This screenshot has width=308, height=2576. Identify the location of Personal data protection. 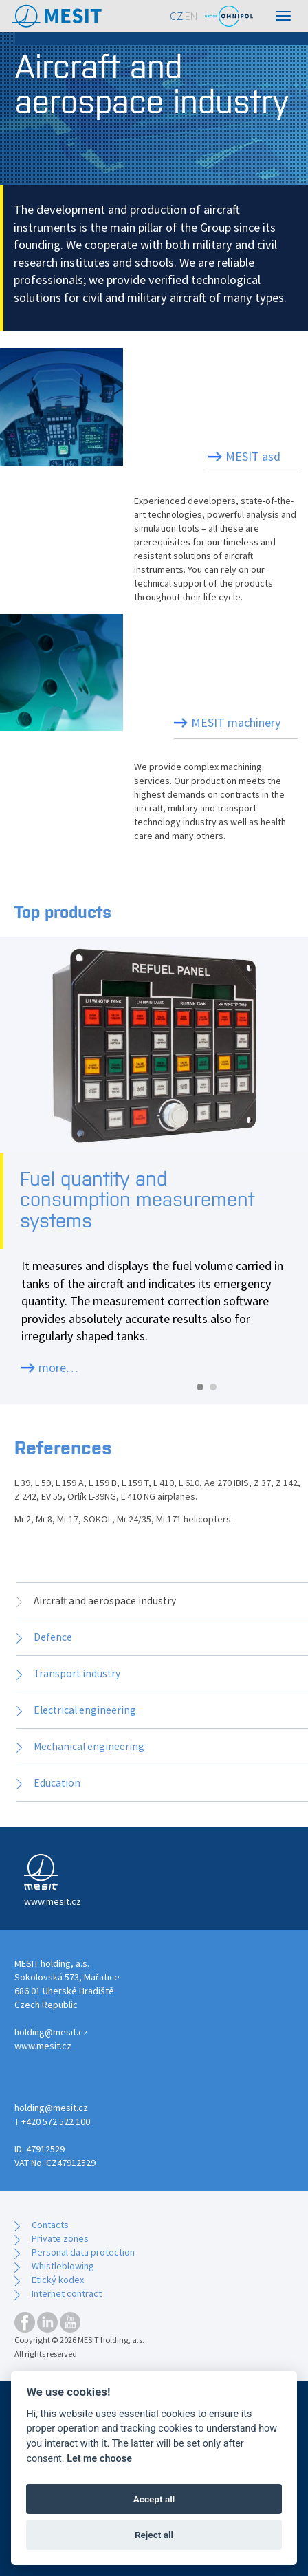
(83, 2252).